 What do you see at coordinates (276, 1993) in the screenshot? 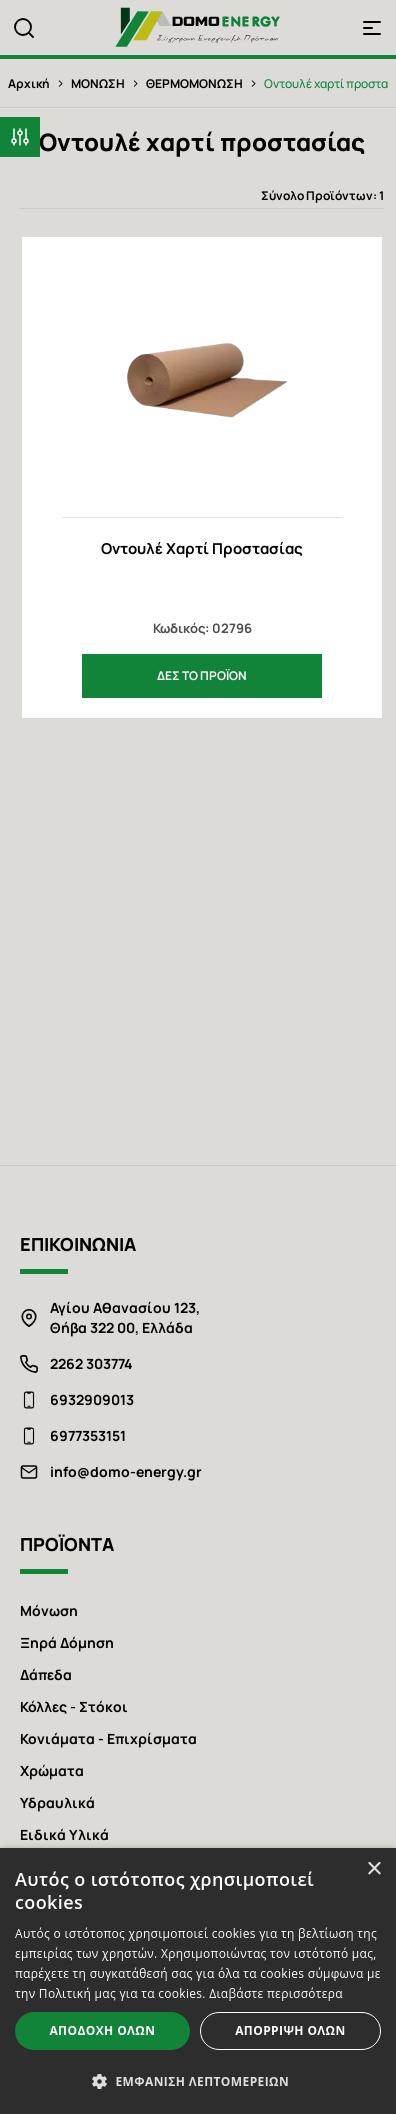
I see `Διαβάστε περισσότερα [Διαβάστε περισσότερα, opens a new window]` at bounding box center [276, 1993].